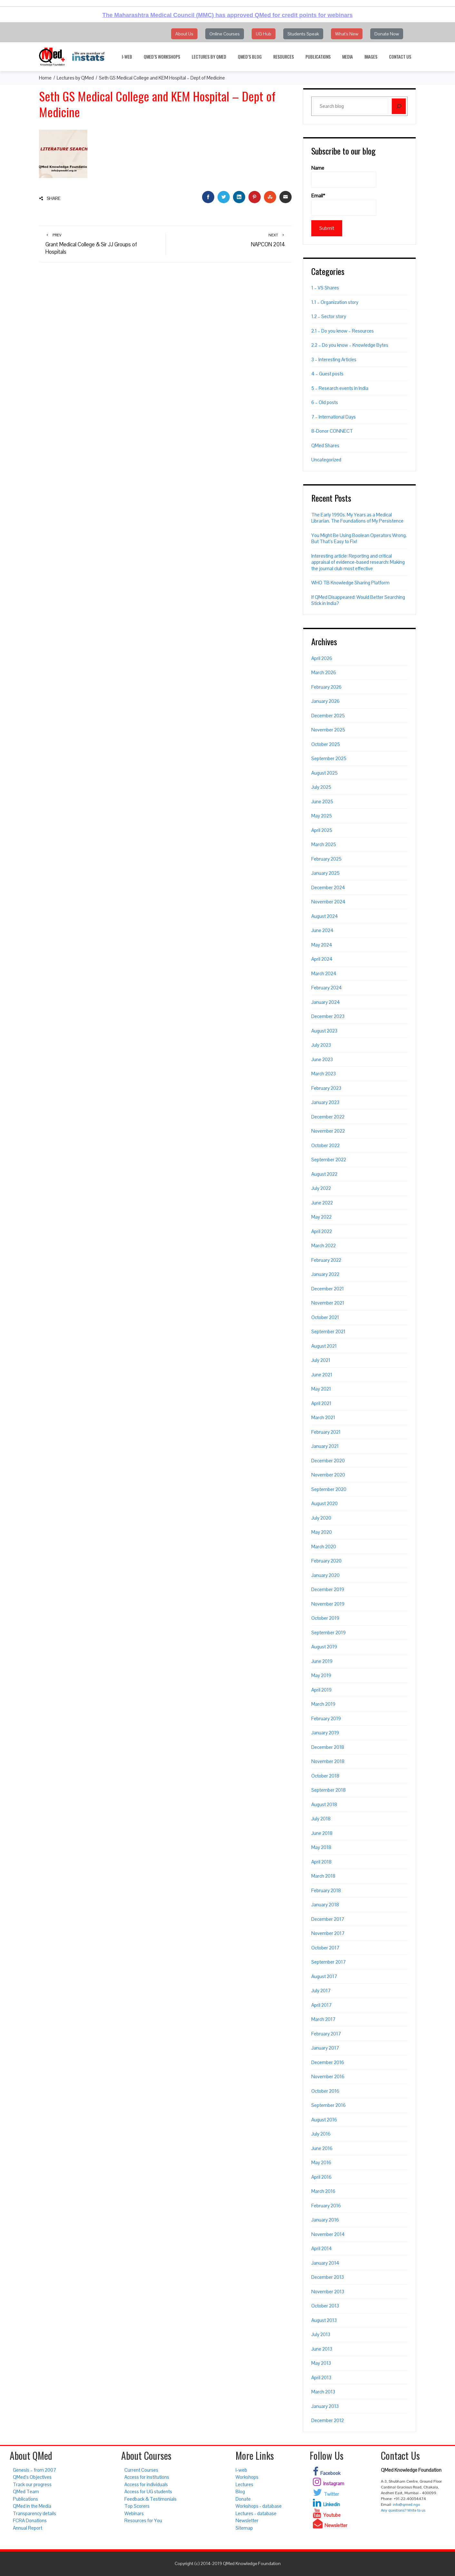  Describe the element at coordinates (332, 431) in the screenshot. I see `8-Donor CONNECT` at that location.